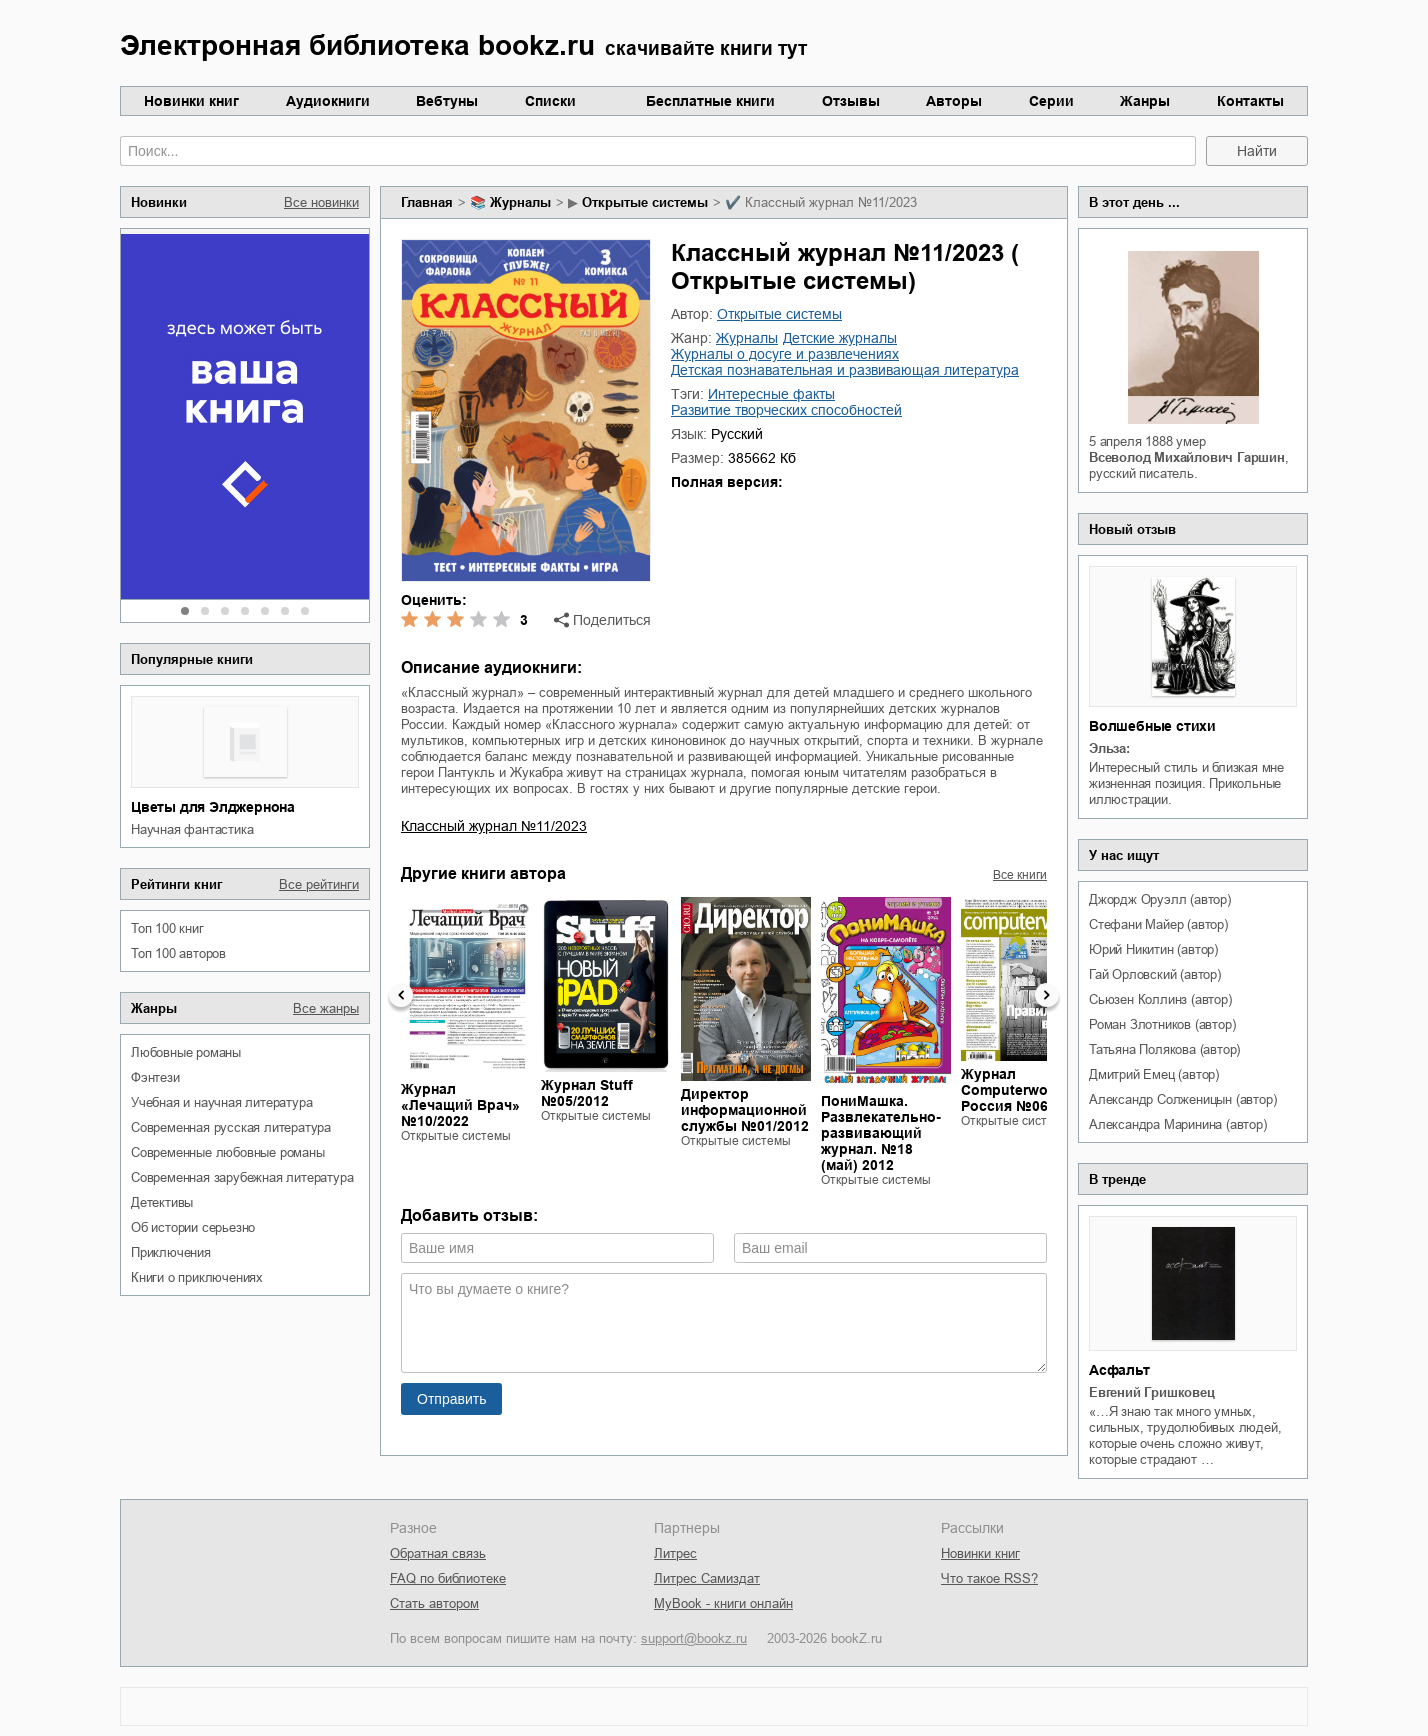 The height and width of the screenshot is (1736, 1428). Describe the element at coordinates (162, 1202) in the screenshot. I see `детективы` at that location.